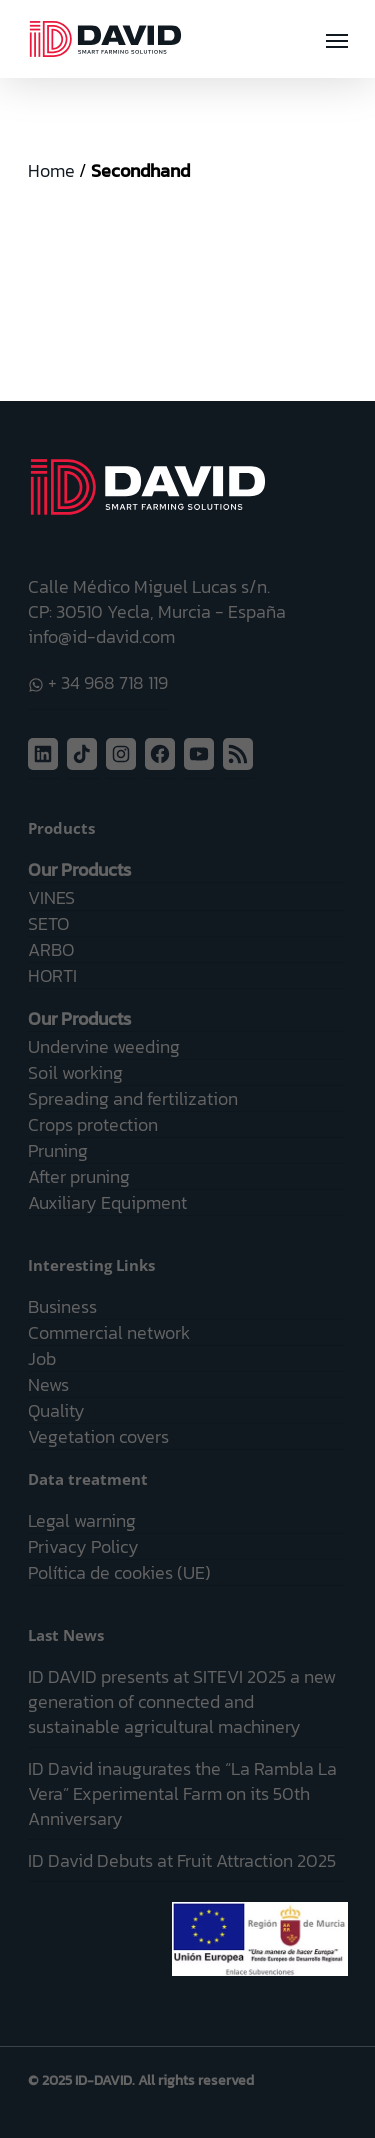  I want to click on ID DAVID presents at SITEVI 2025 a new generation of connected and sustainable agricultural machinery, so click(182, 1701).